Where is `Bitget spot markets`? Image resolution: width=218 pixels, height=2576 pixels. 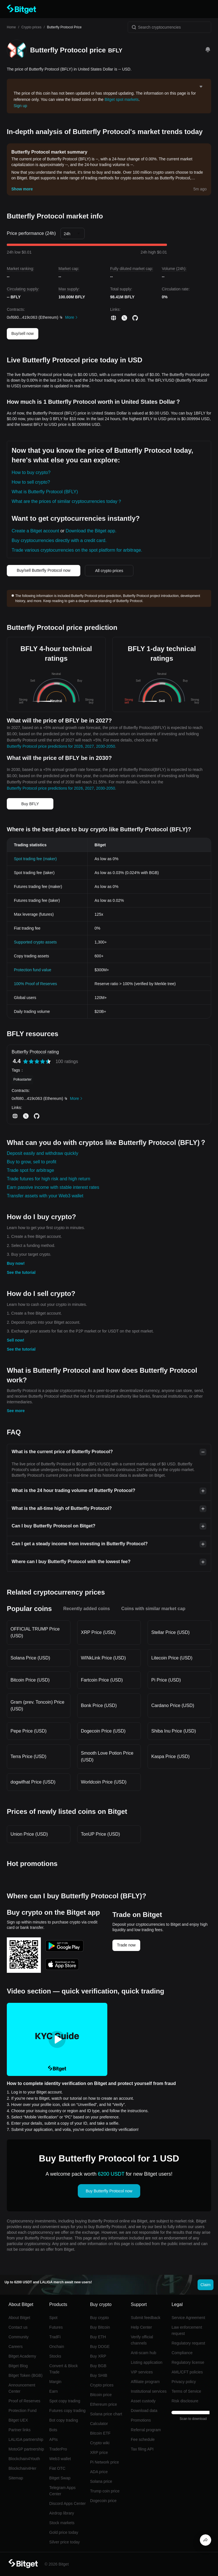
Bitget spot markets is located at coordinates (121, 99).